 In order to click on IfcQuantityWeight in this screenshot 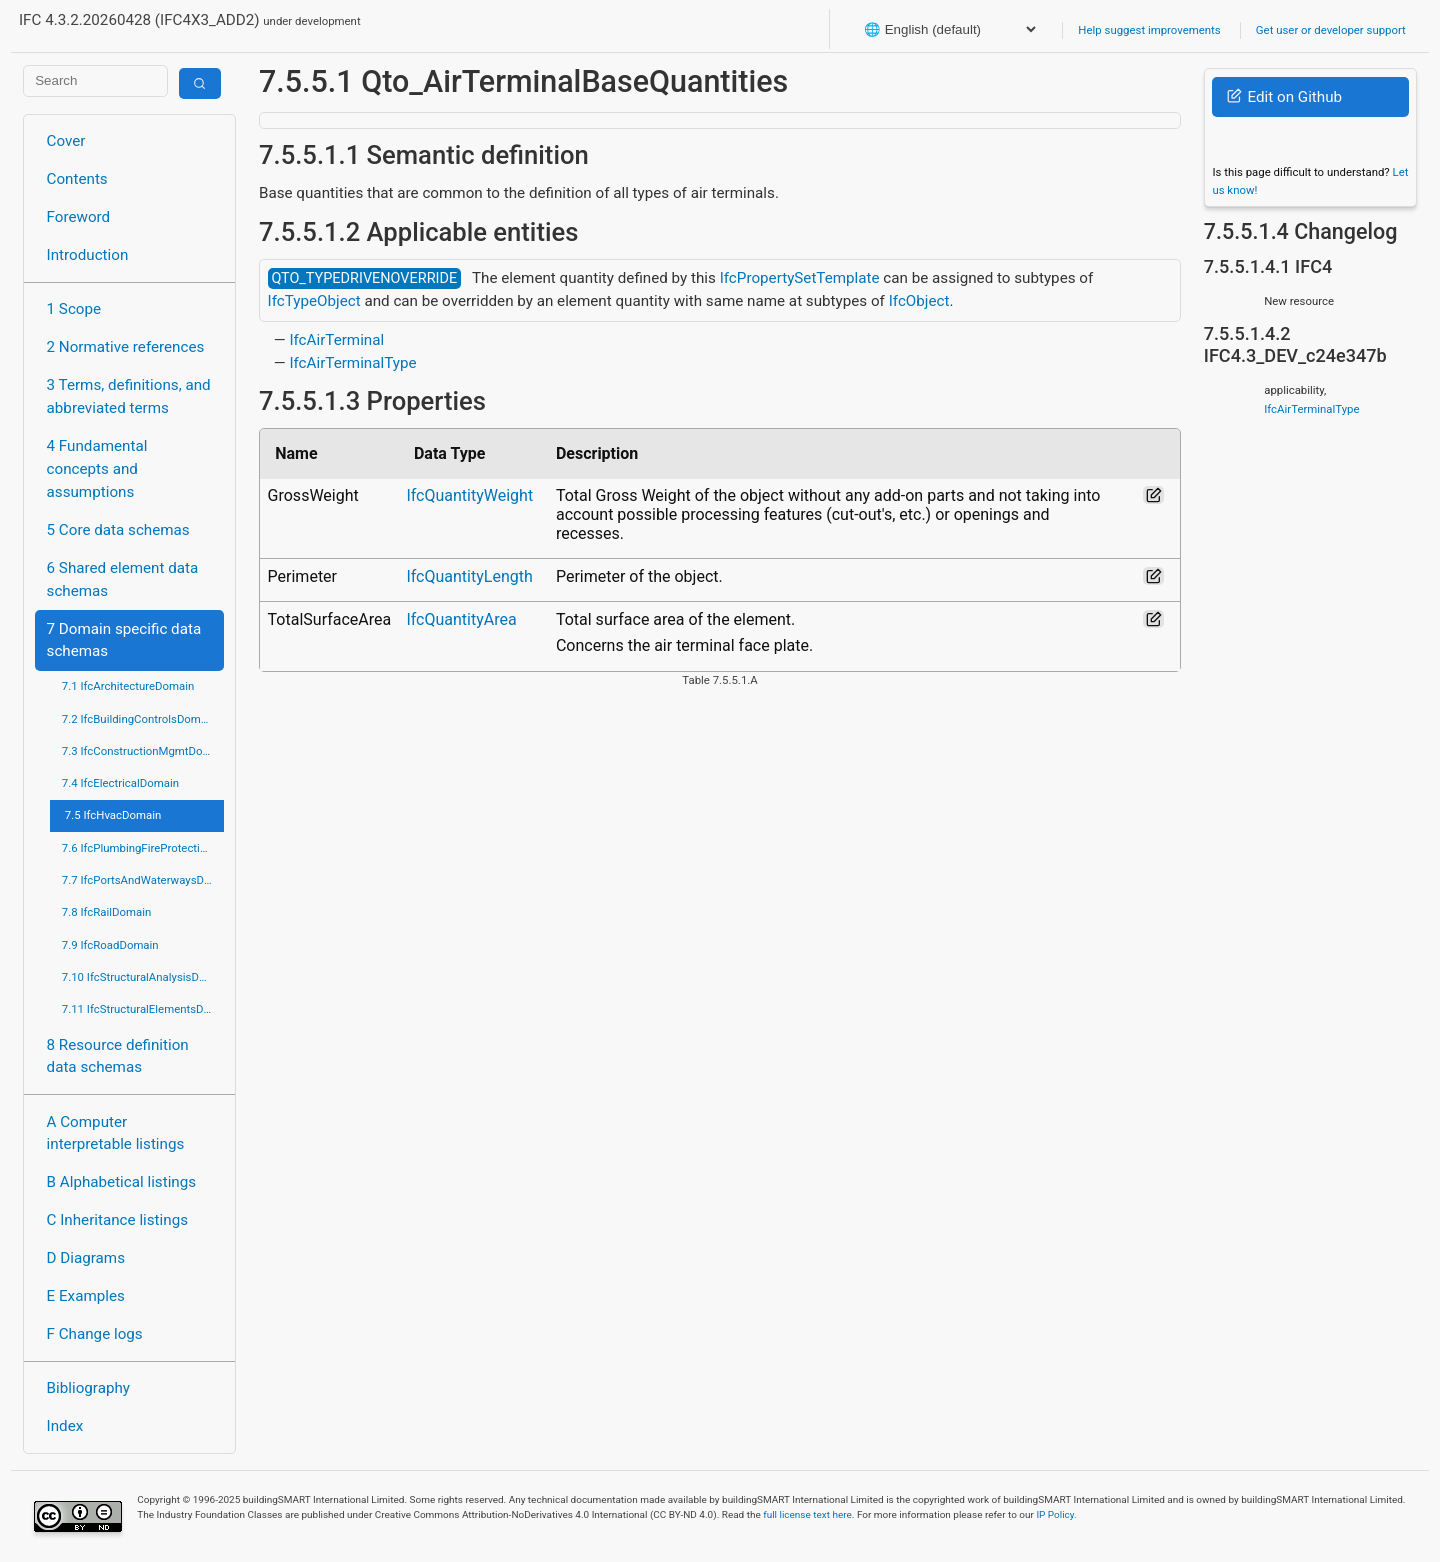, I will do `click(469, 495)`.